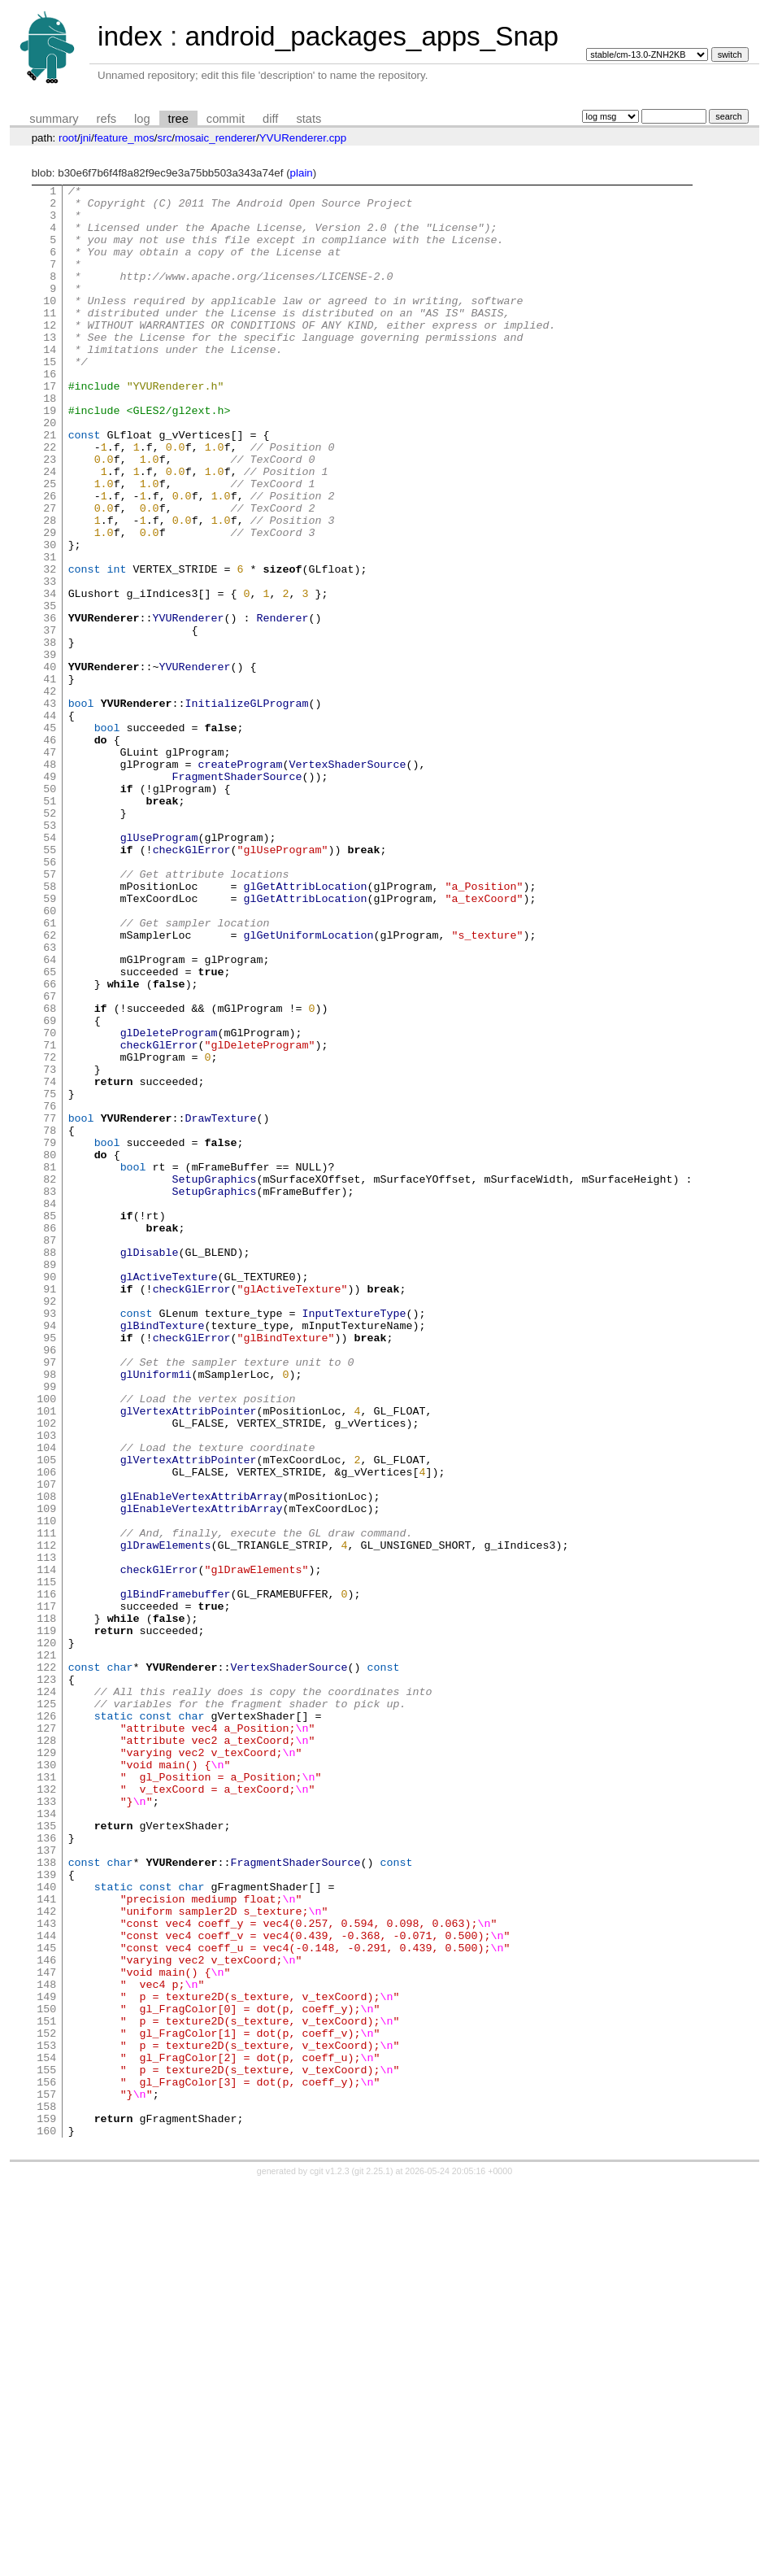 The image size is (769, 2576). I want to click on 50, so click(49, 910).